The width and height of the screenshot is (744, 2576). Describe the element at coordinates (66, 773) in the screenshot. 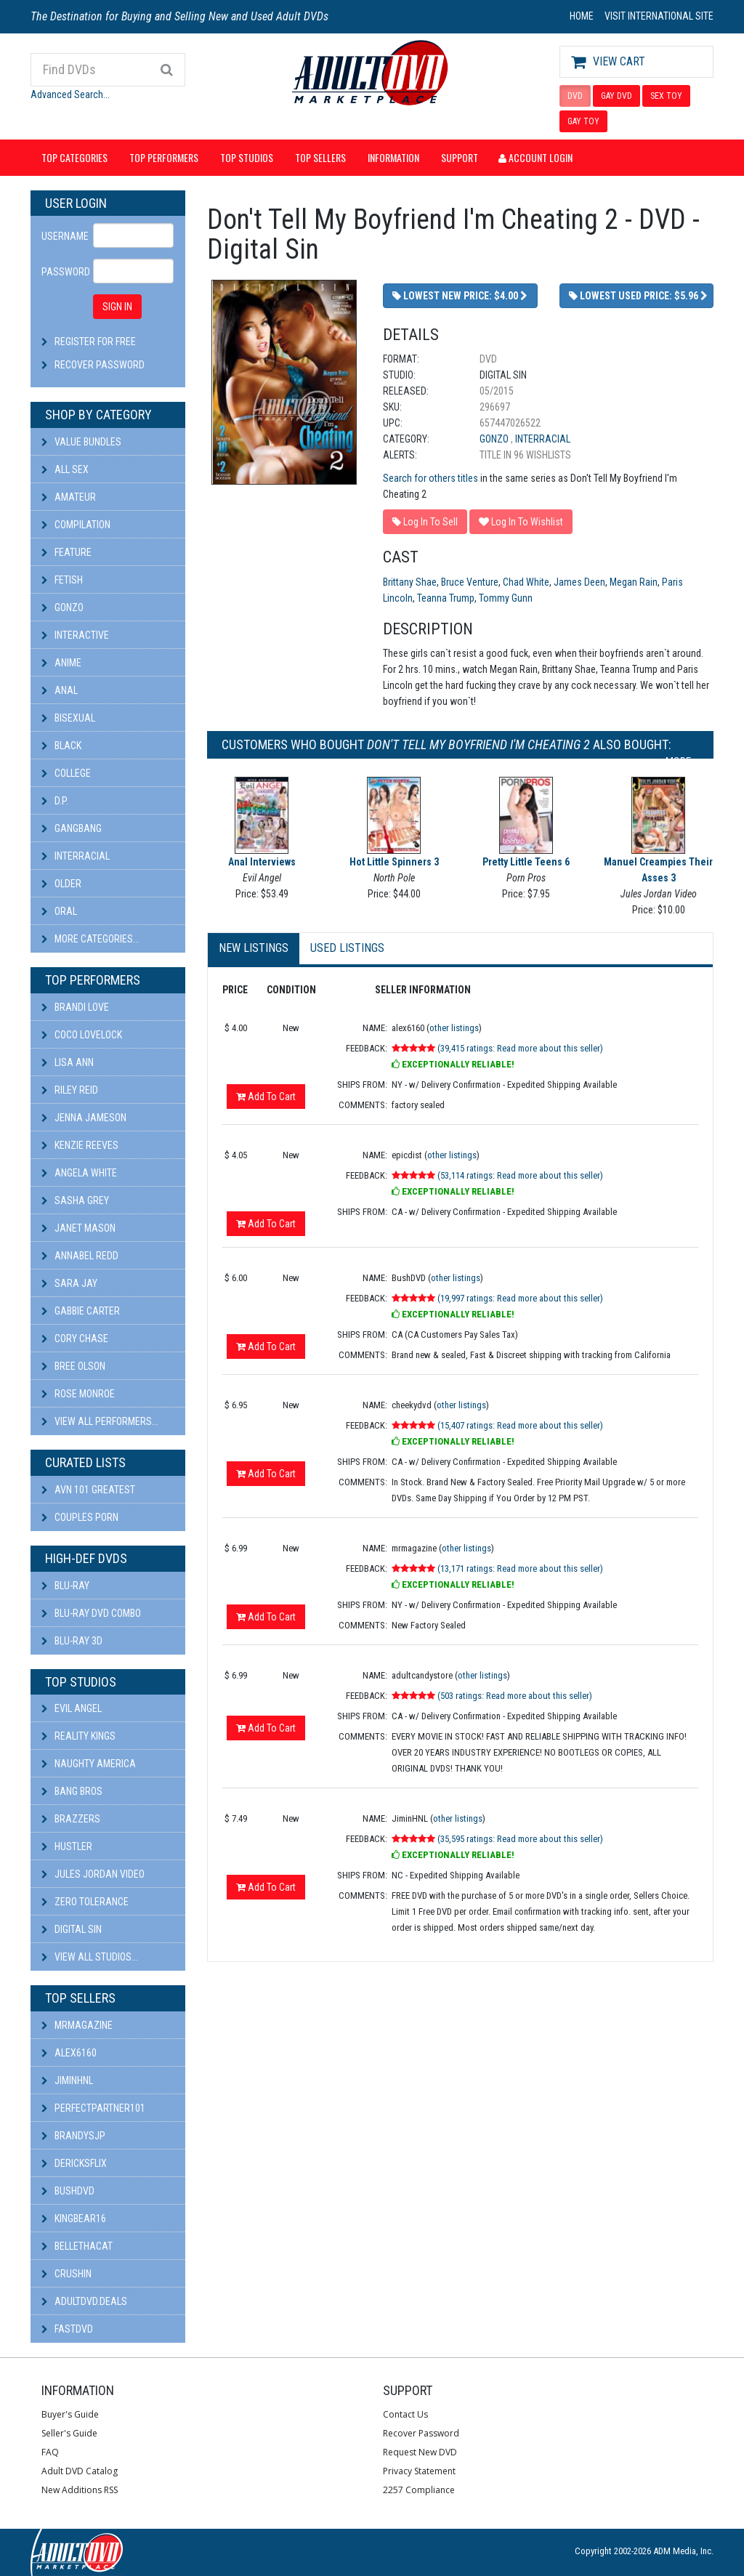

I see `College` at that location.